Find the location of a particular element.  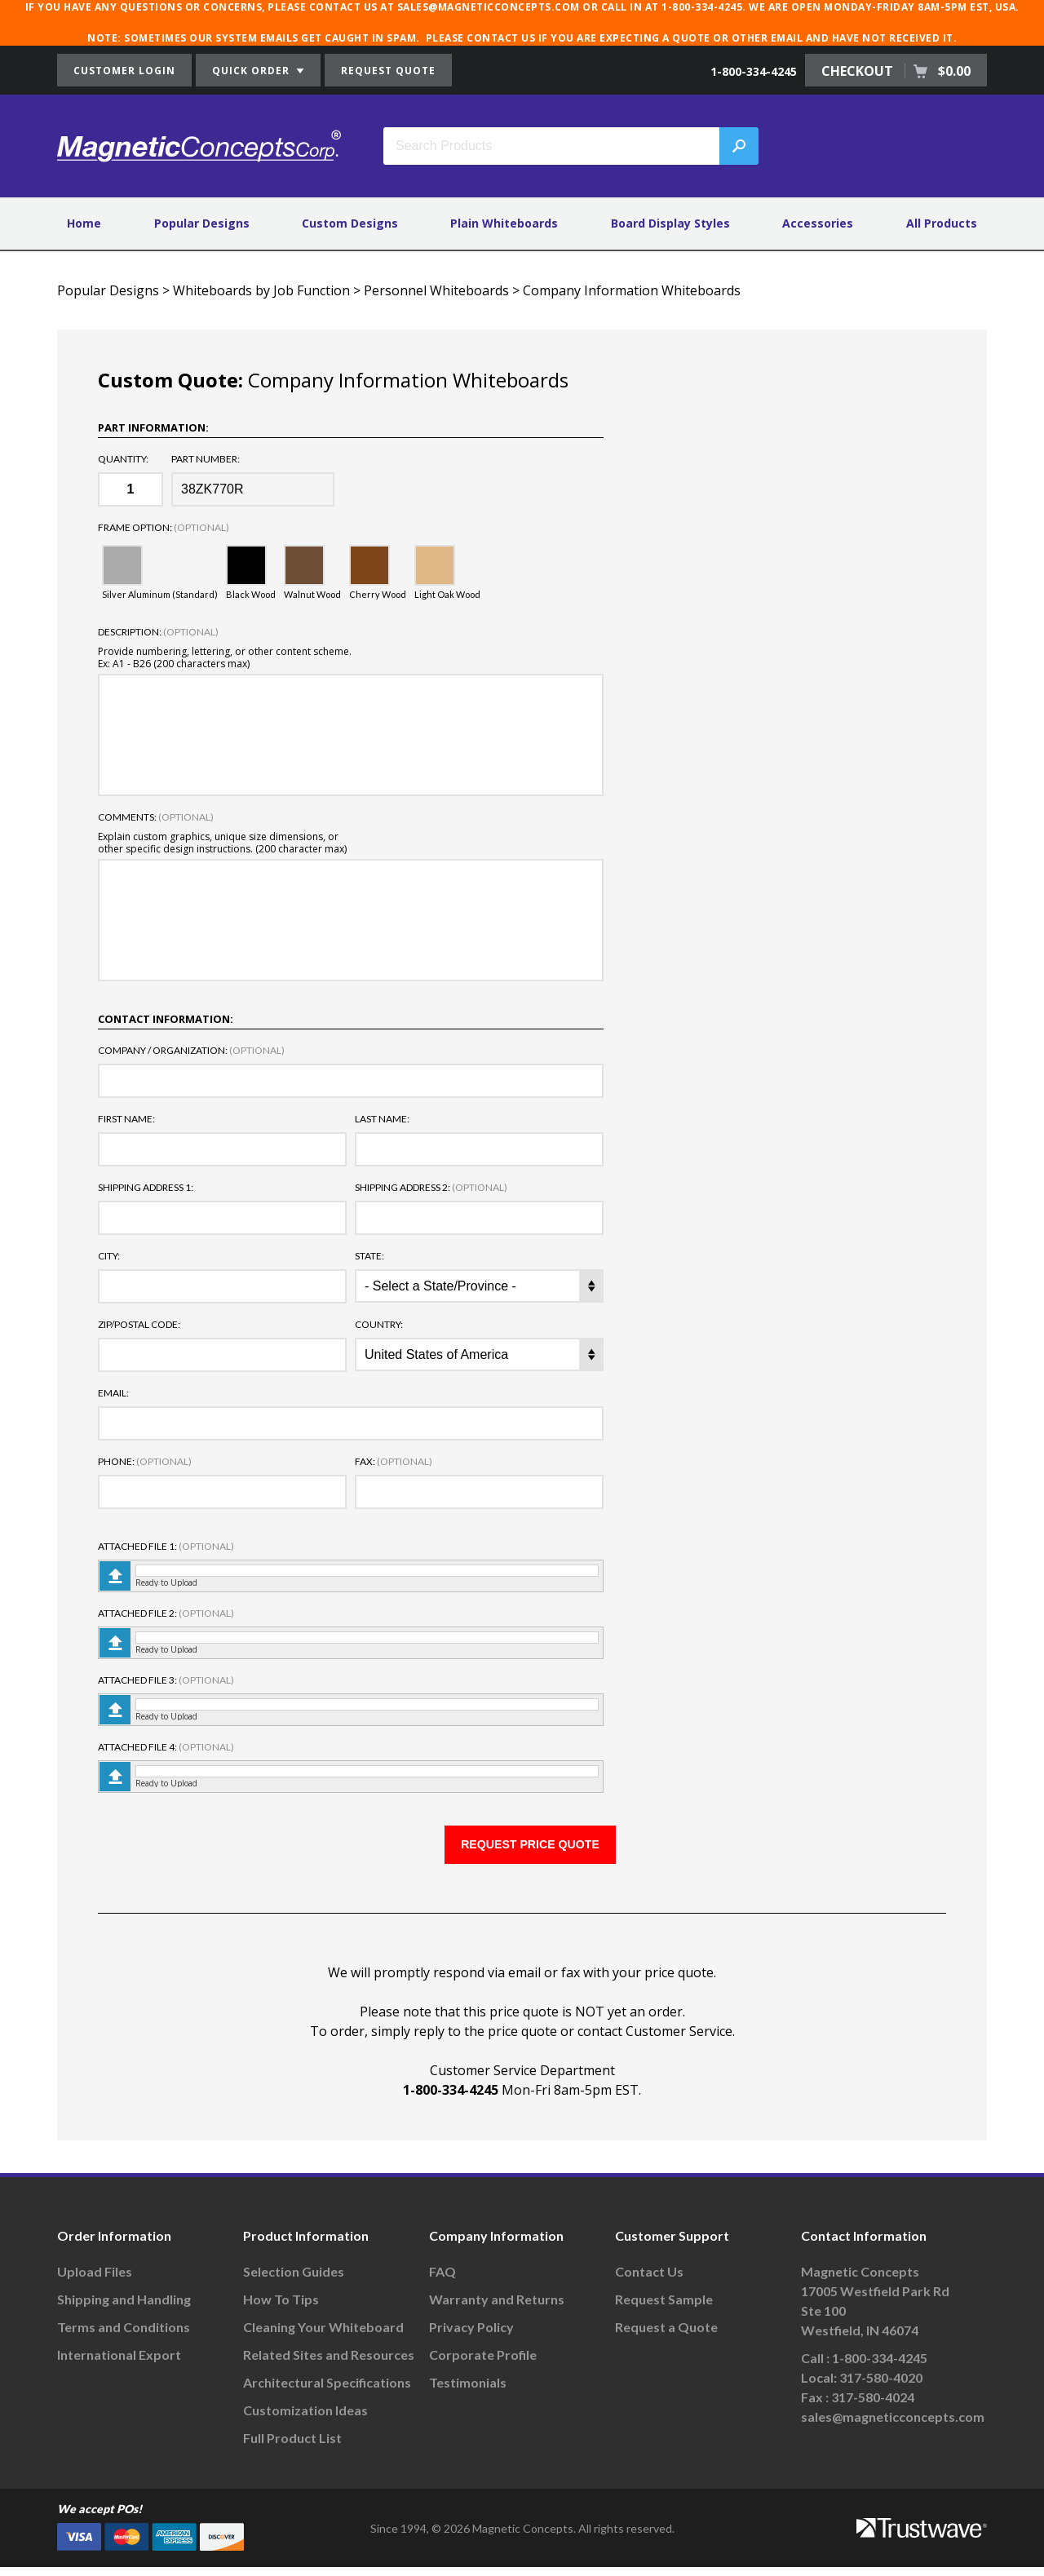

City: is located at coordinates (109, 1256).